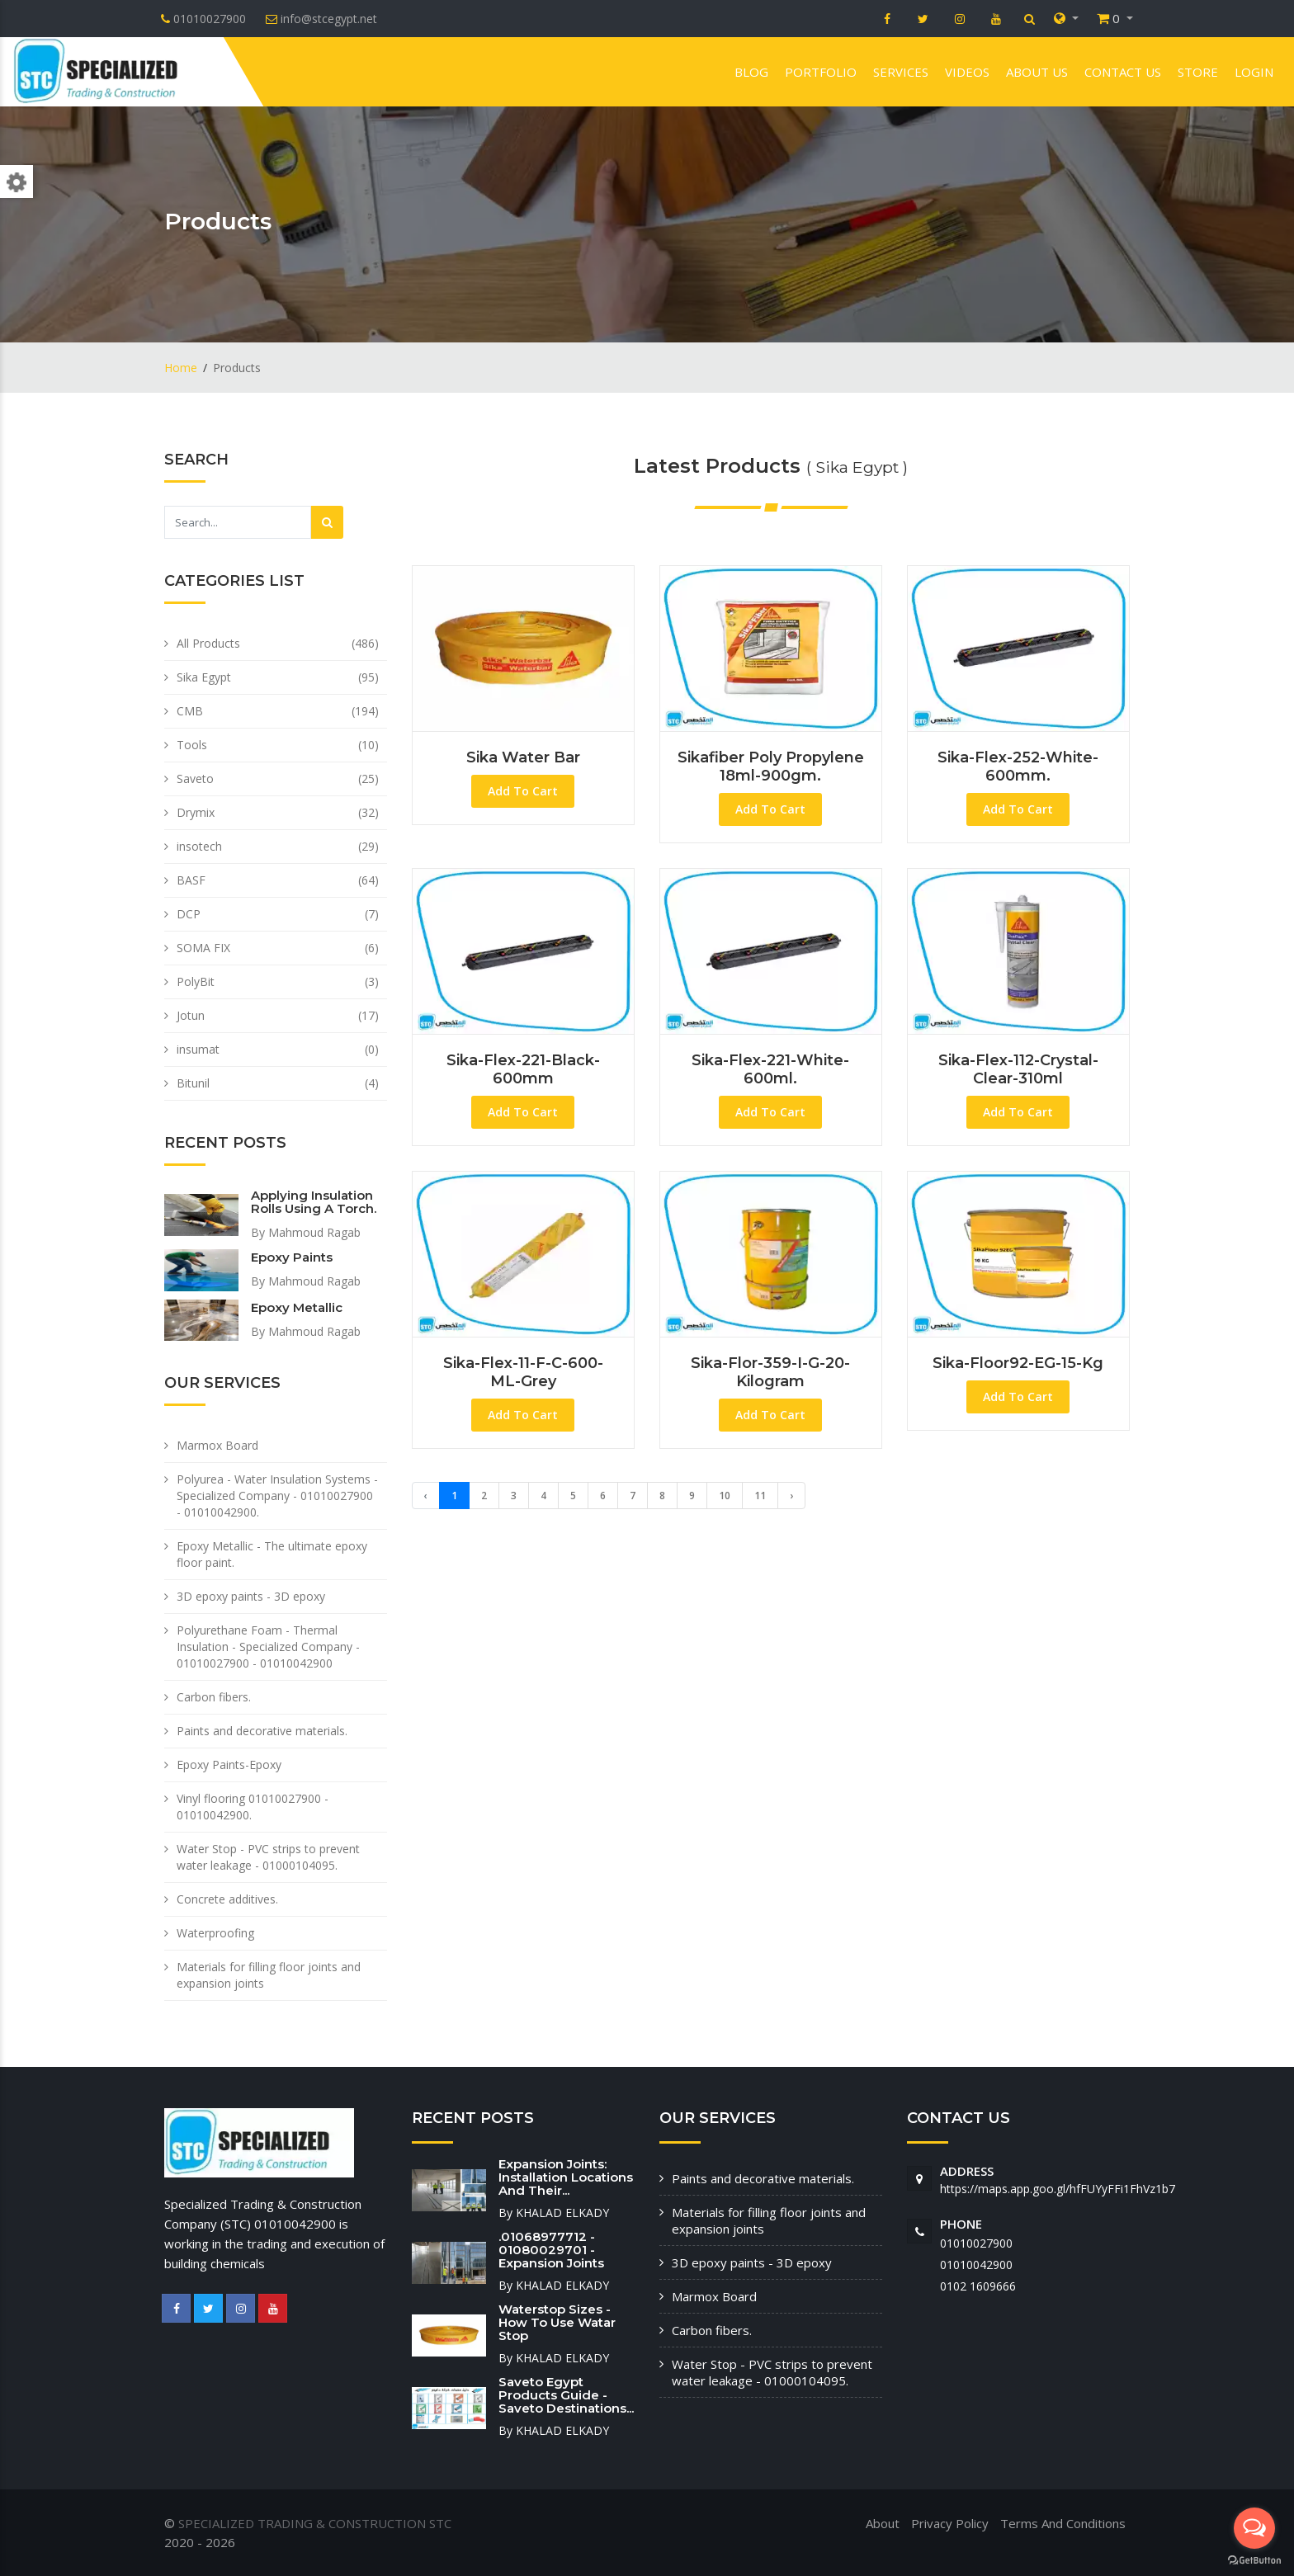 Image resolution: width=1294 pixels, height=2576 pixels. Describe the element at coordinates (196, 981) in the screenshot. I see `PolyBit` at that location.